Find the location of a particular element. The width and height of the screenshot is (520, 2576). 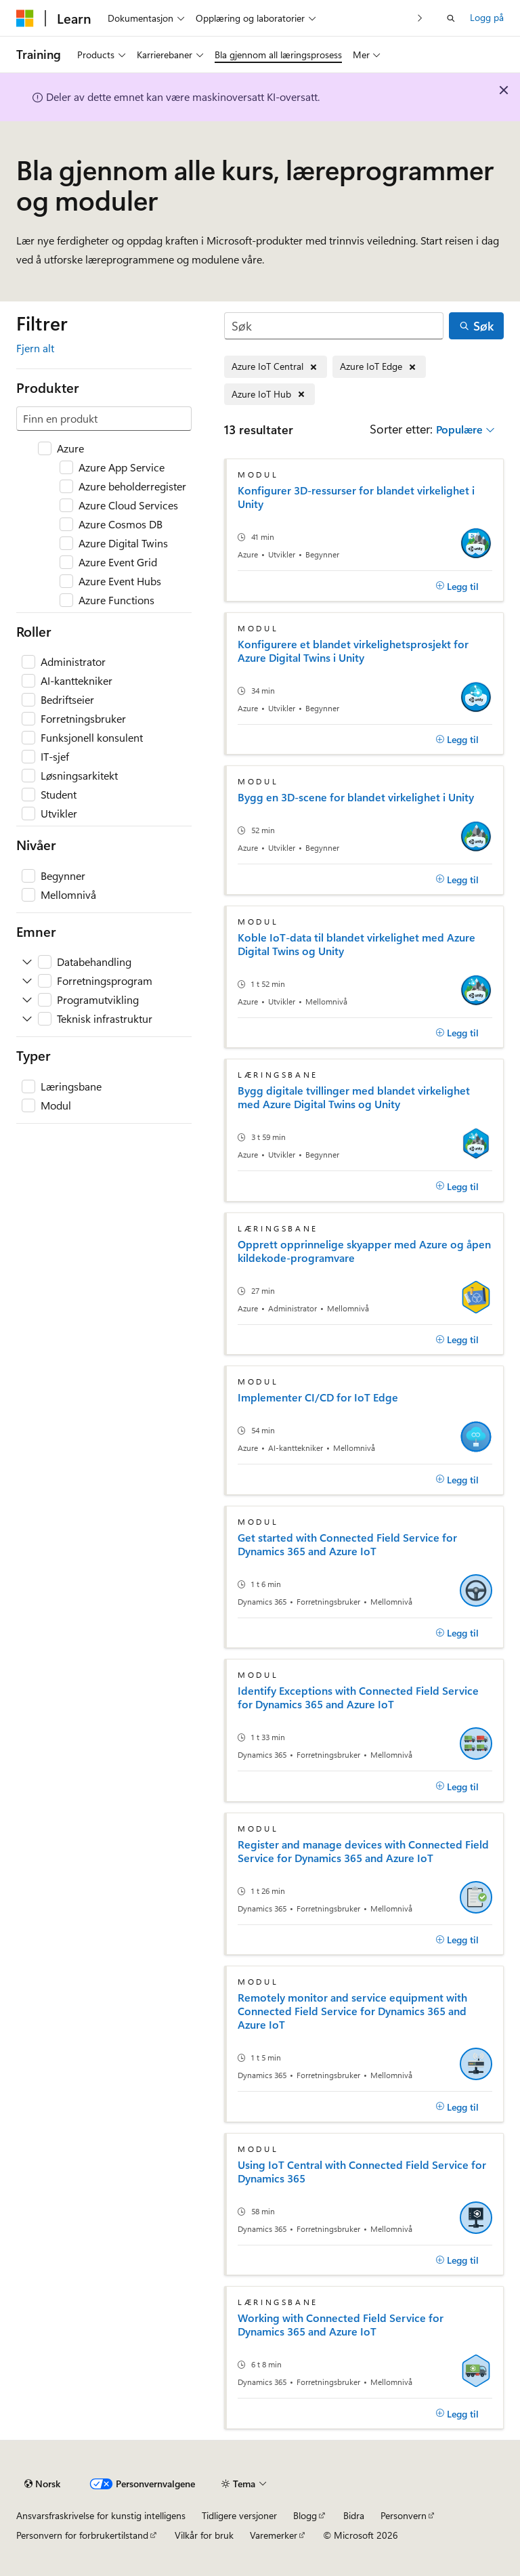

Vilkår for bruk is located at coordinates (204, 2535).